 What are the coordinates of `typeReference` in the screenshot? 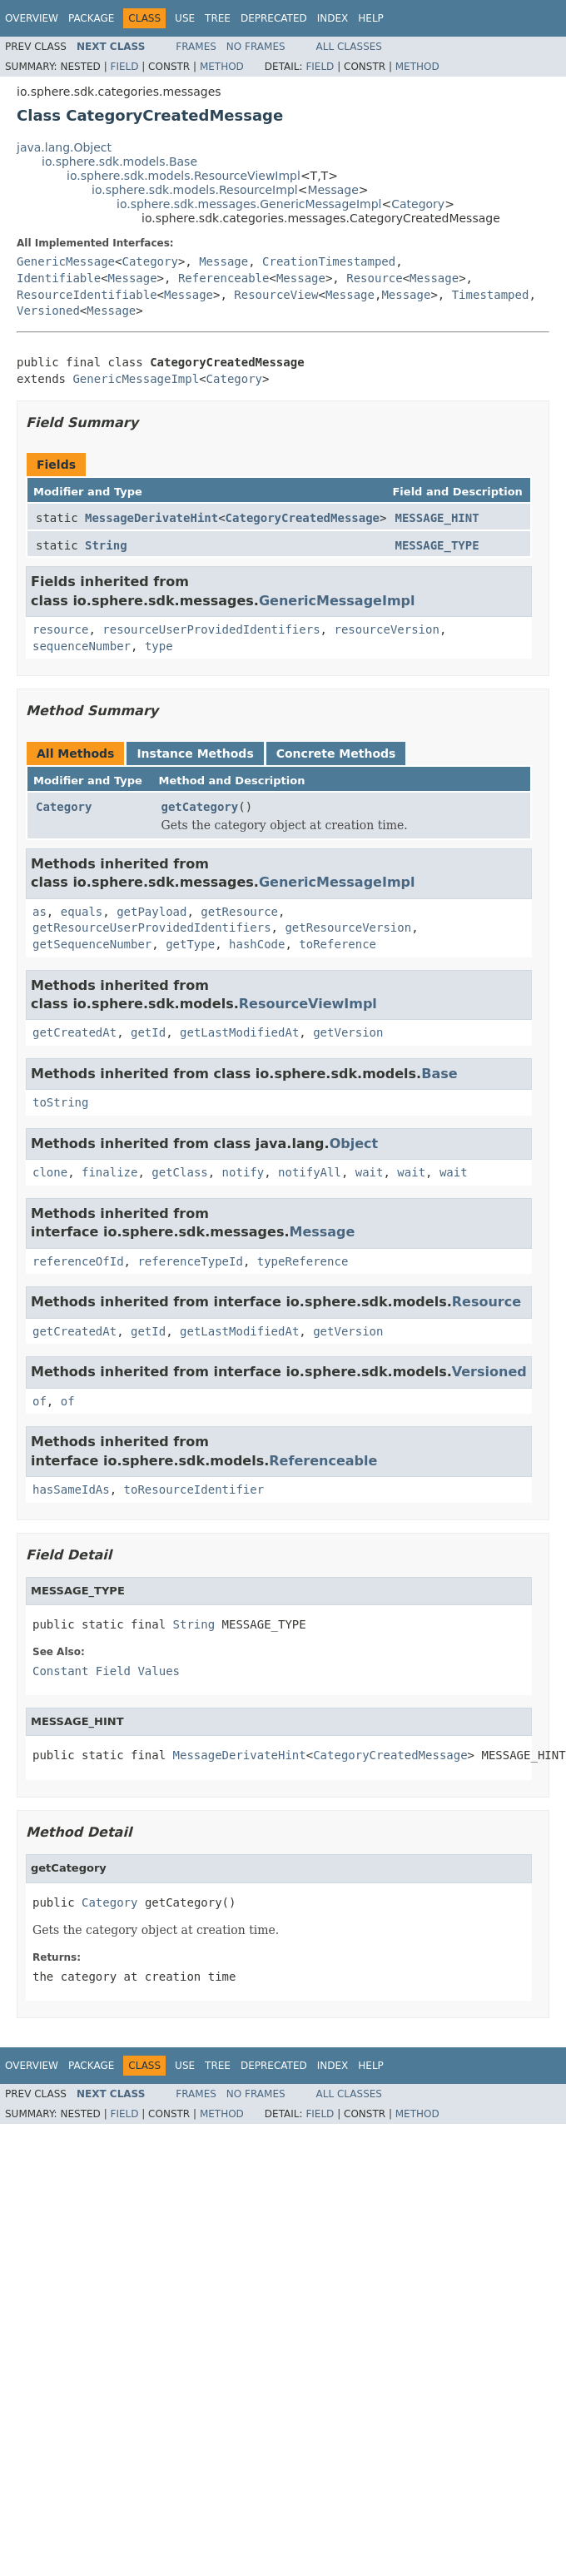 It's located at (303, 1261).